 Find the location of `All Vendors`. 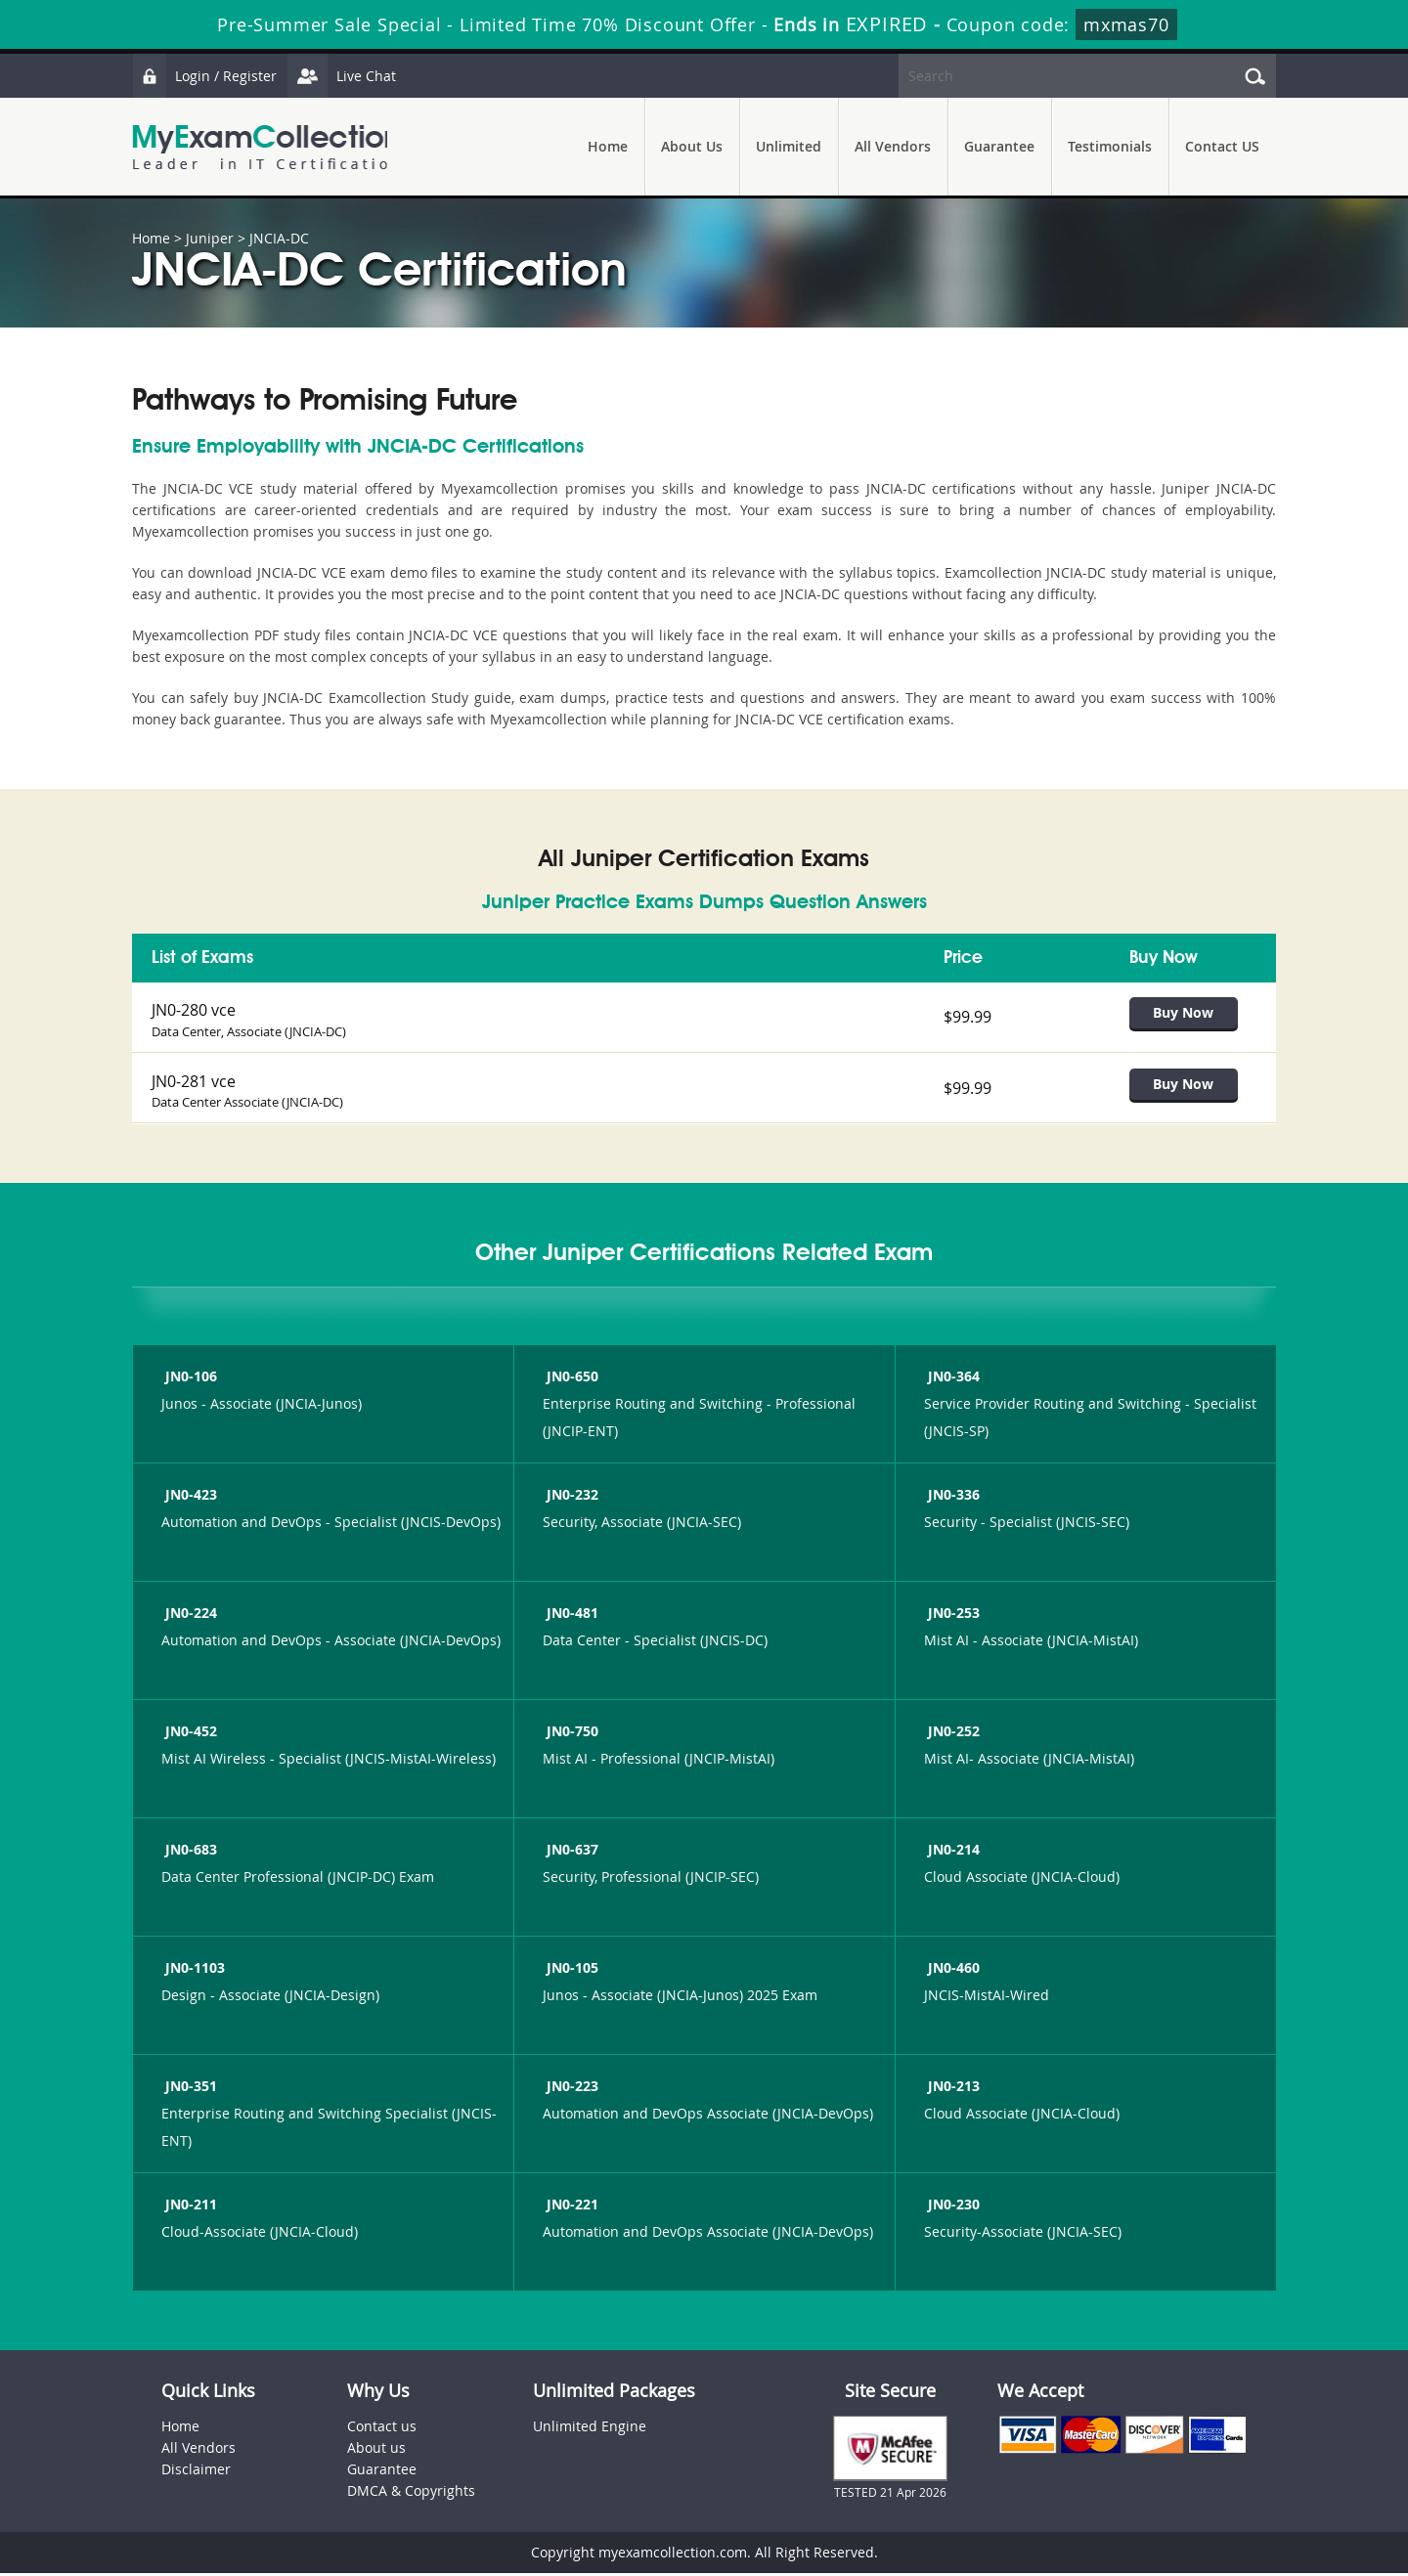

All Vendors is located at coordinates (893, 146).